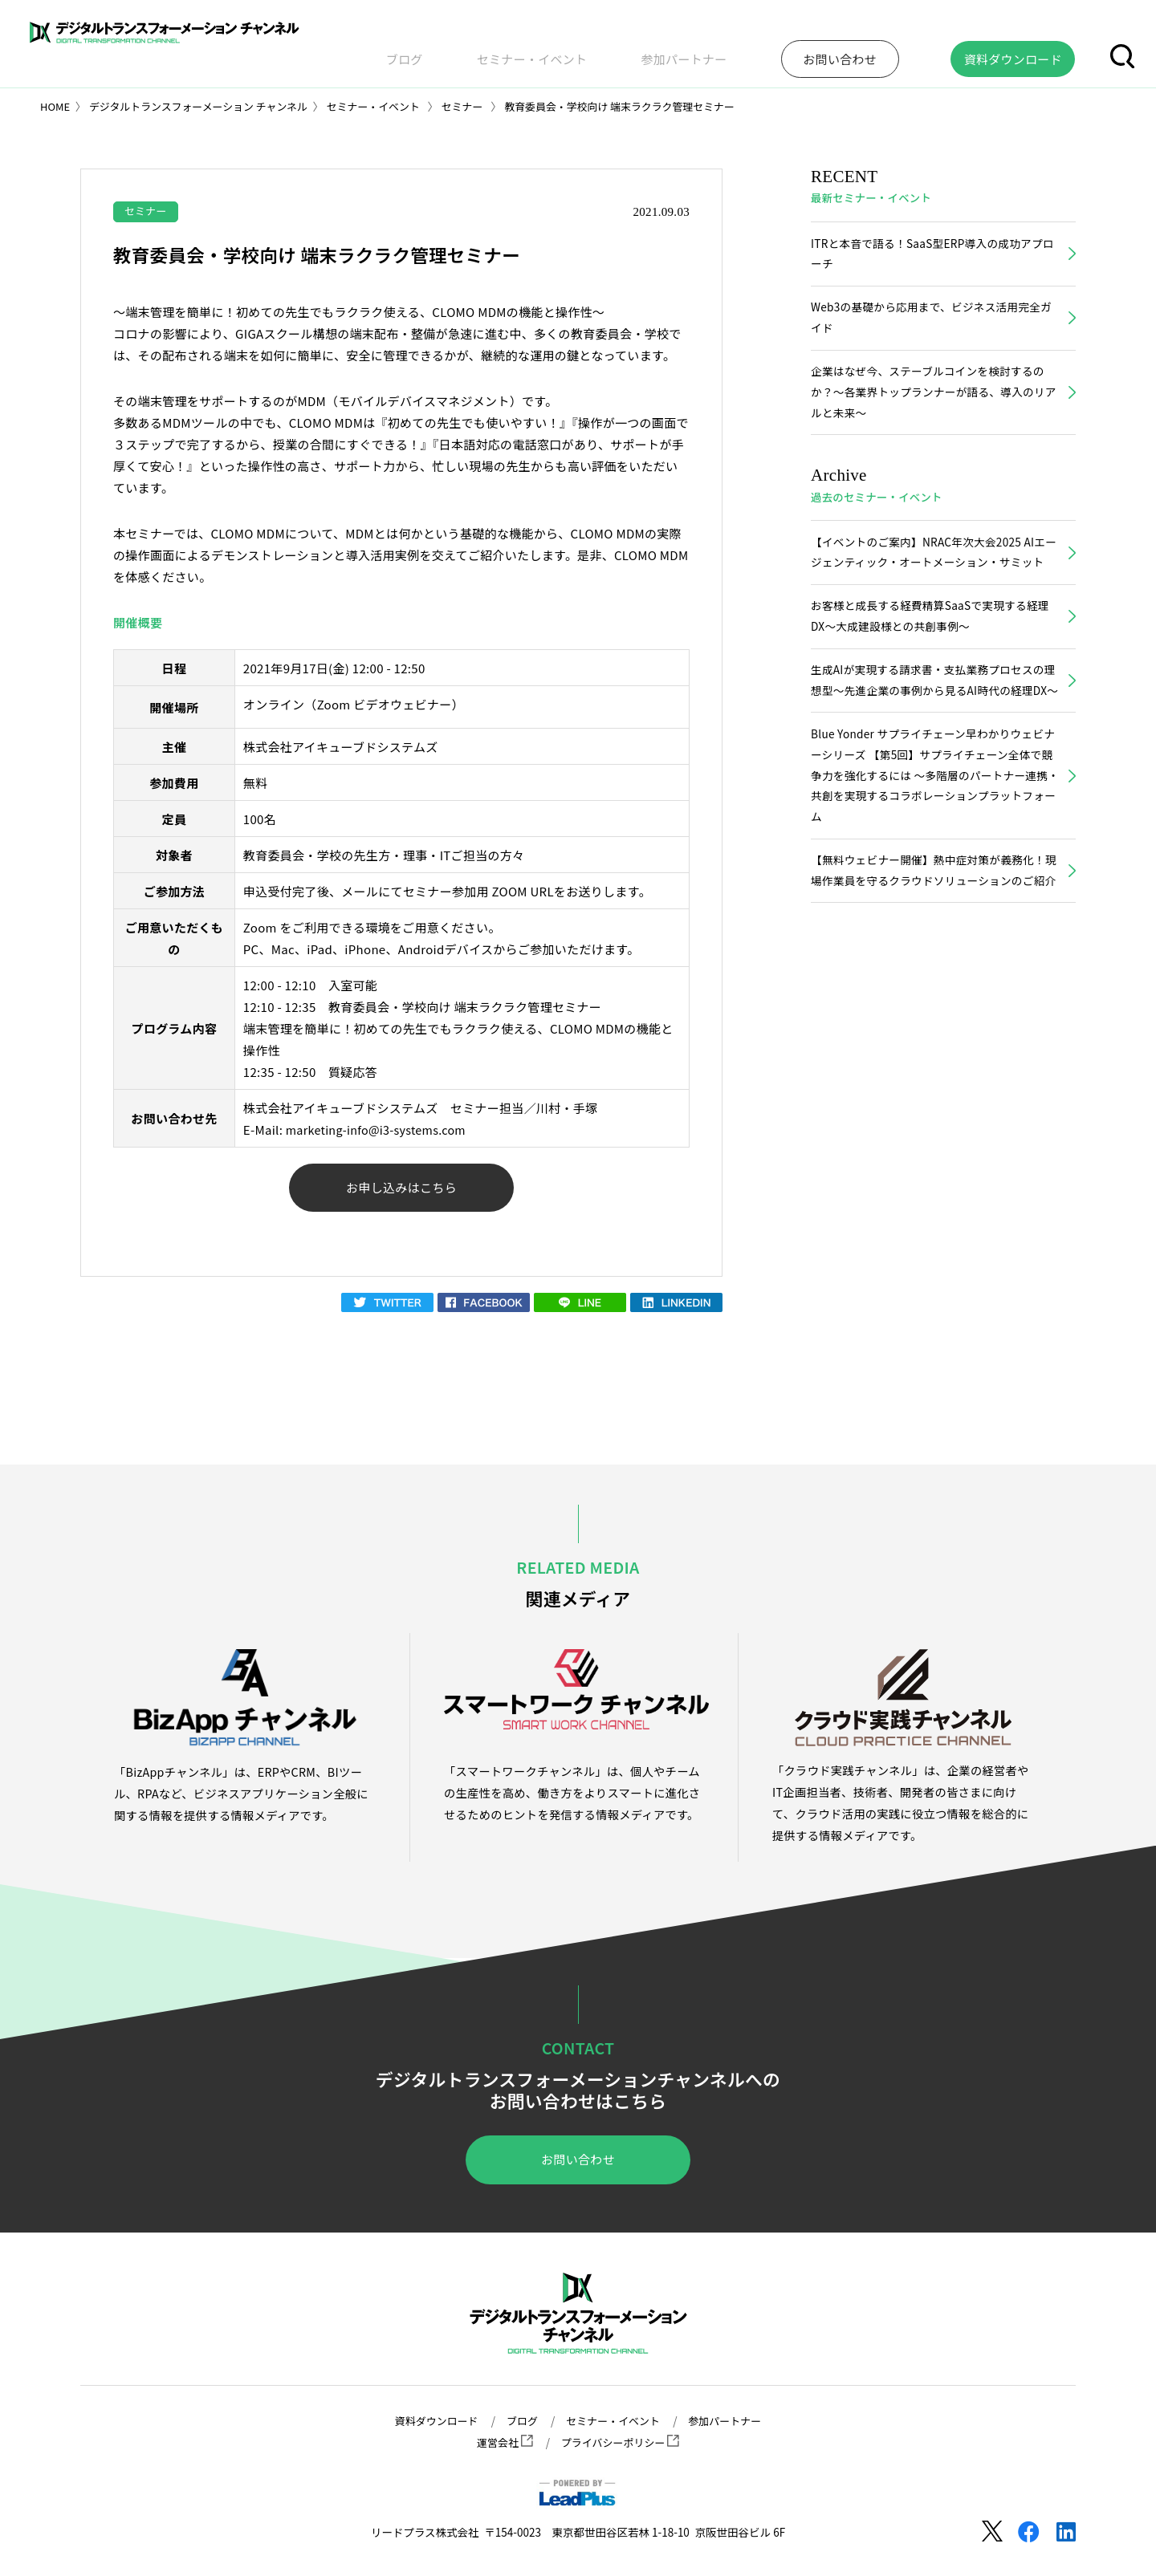 This screenshot has width=1156, height=2576. Describe the element at coordinates (501, 2443) in the screenshot. I see `運営会社` at that location.